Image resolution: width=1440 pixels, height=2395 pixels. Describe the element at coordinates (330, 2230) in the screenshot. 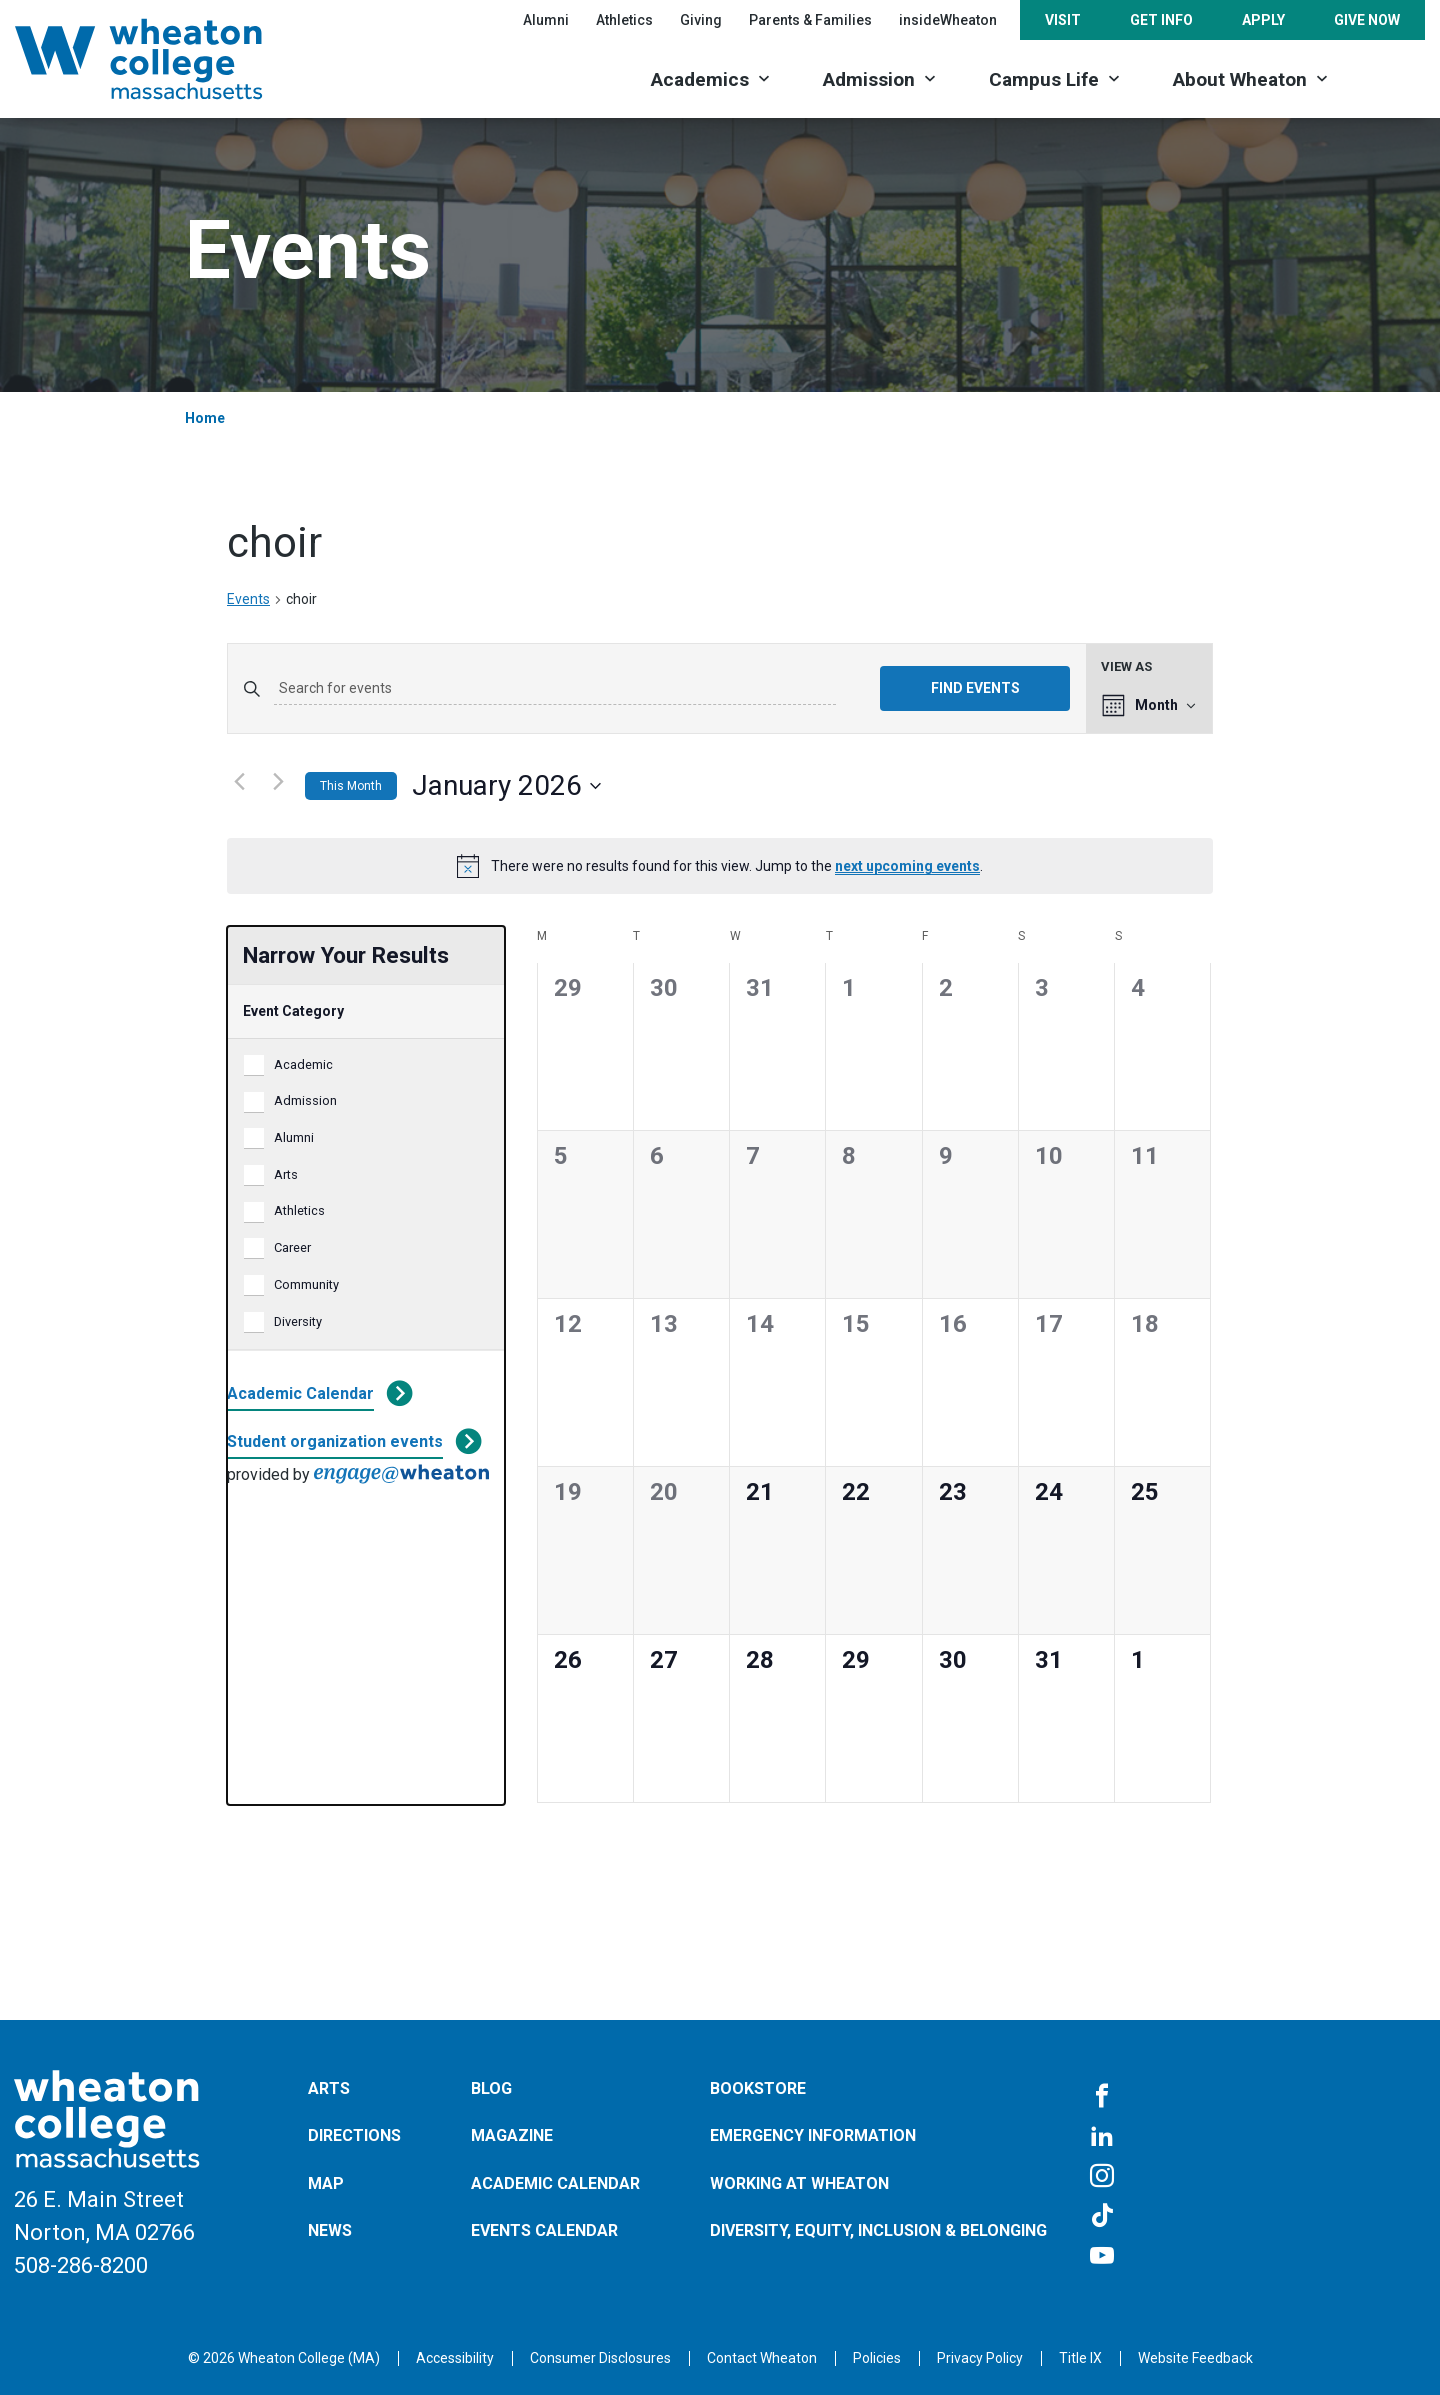

I see `News` at that location.